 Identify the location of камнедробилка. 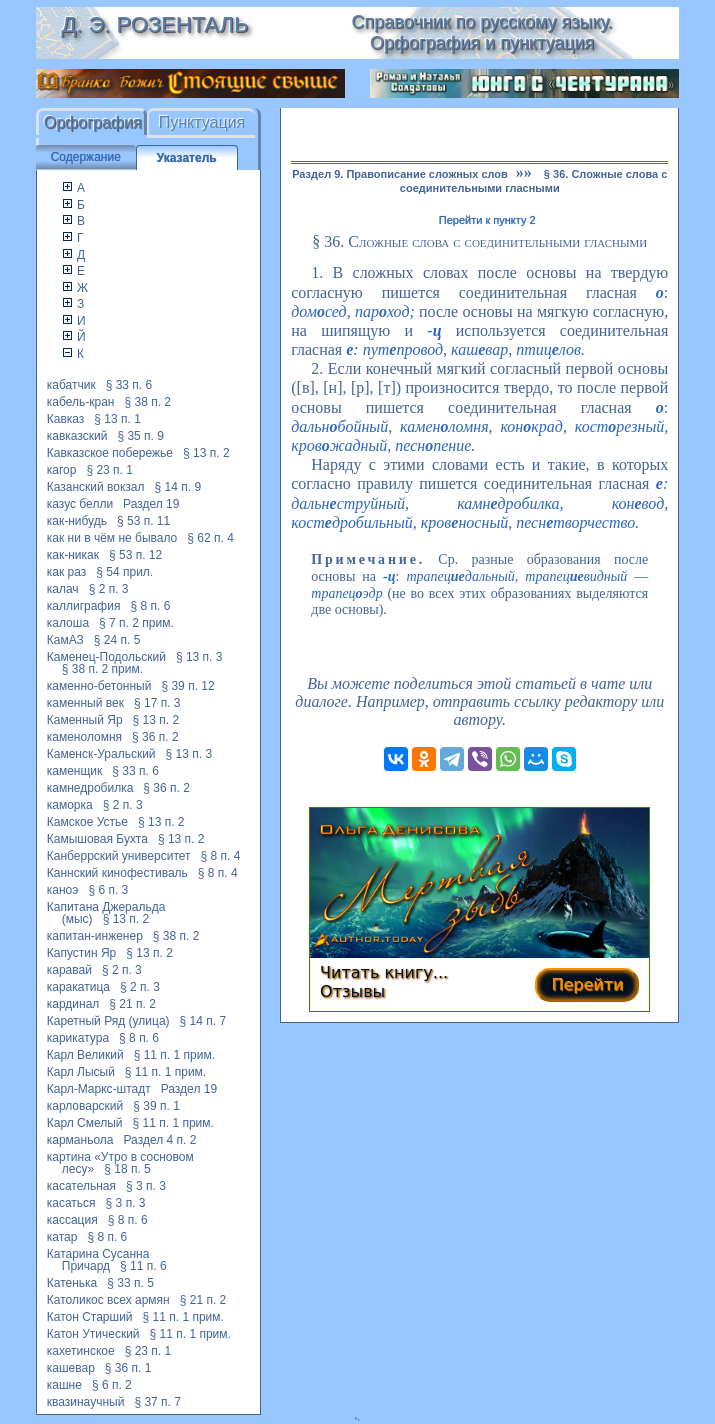
(90, 788).